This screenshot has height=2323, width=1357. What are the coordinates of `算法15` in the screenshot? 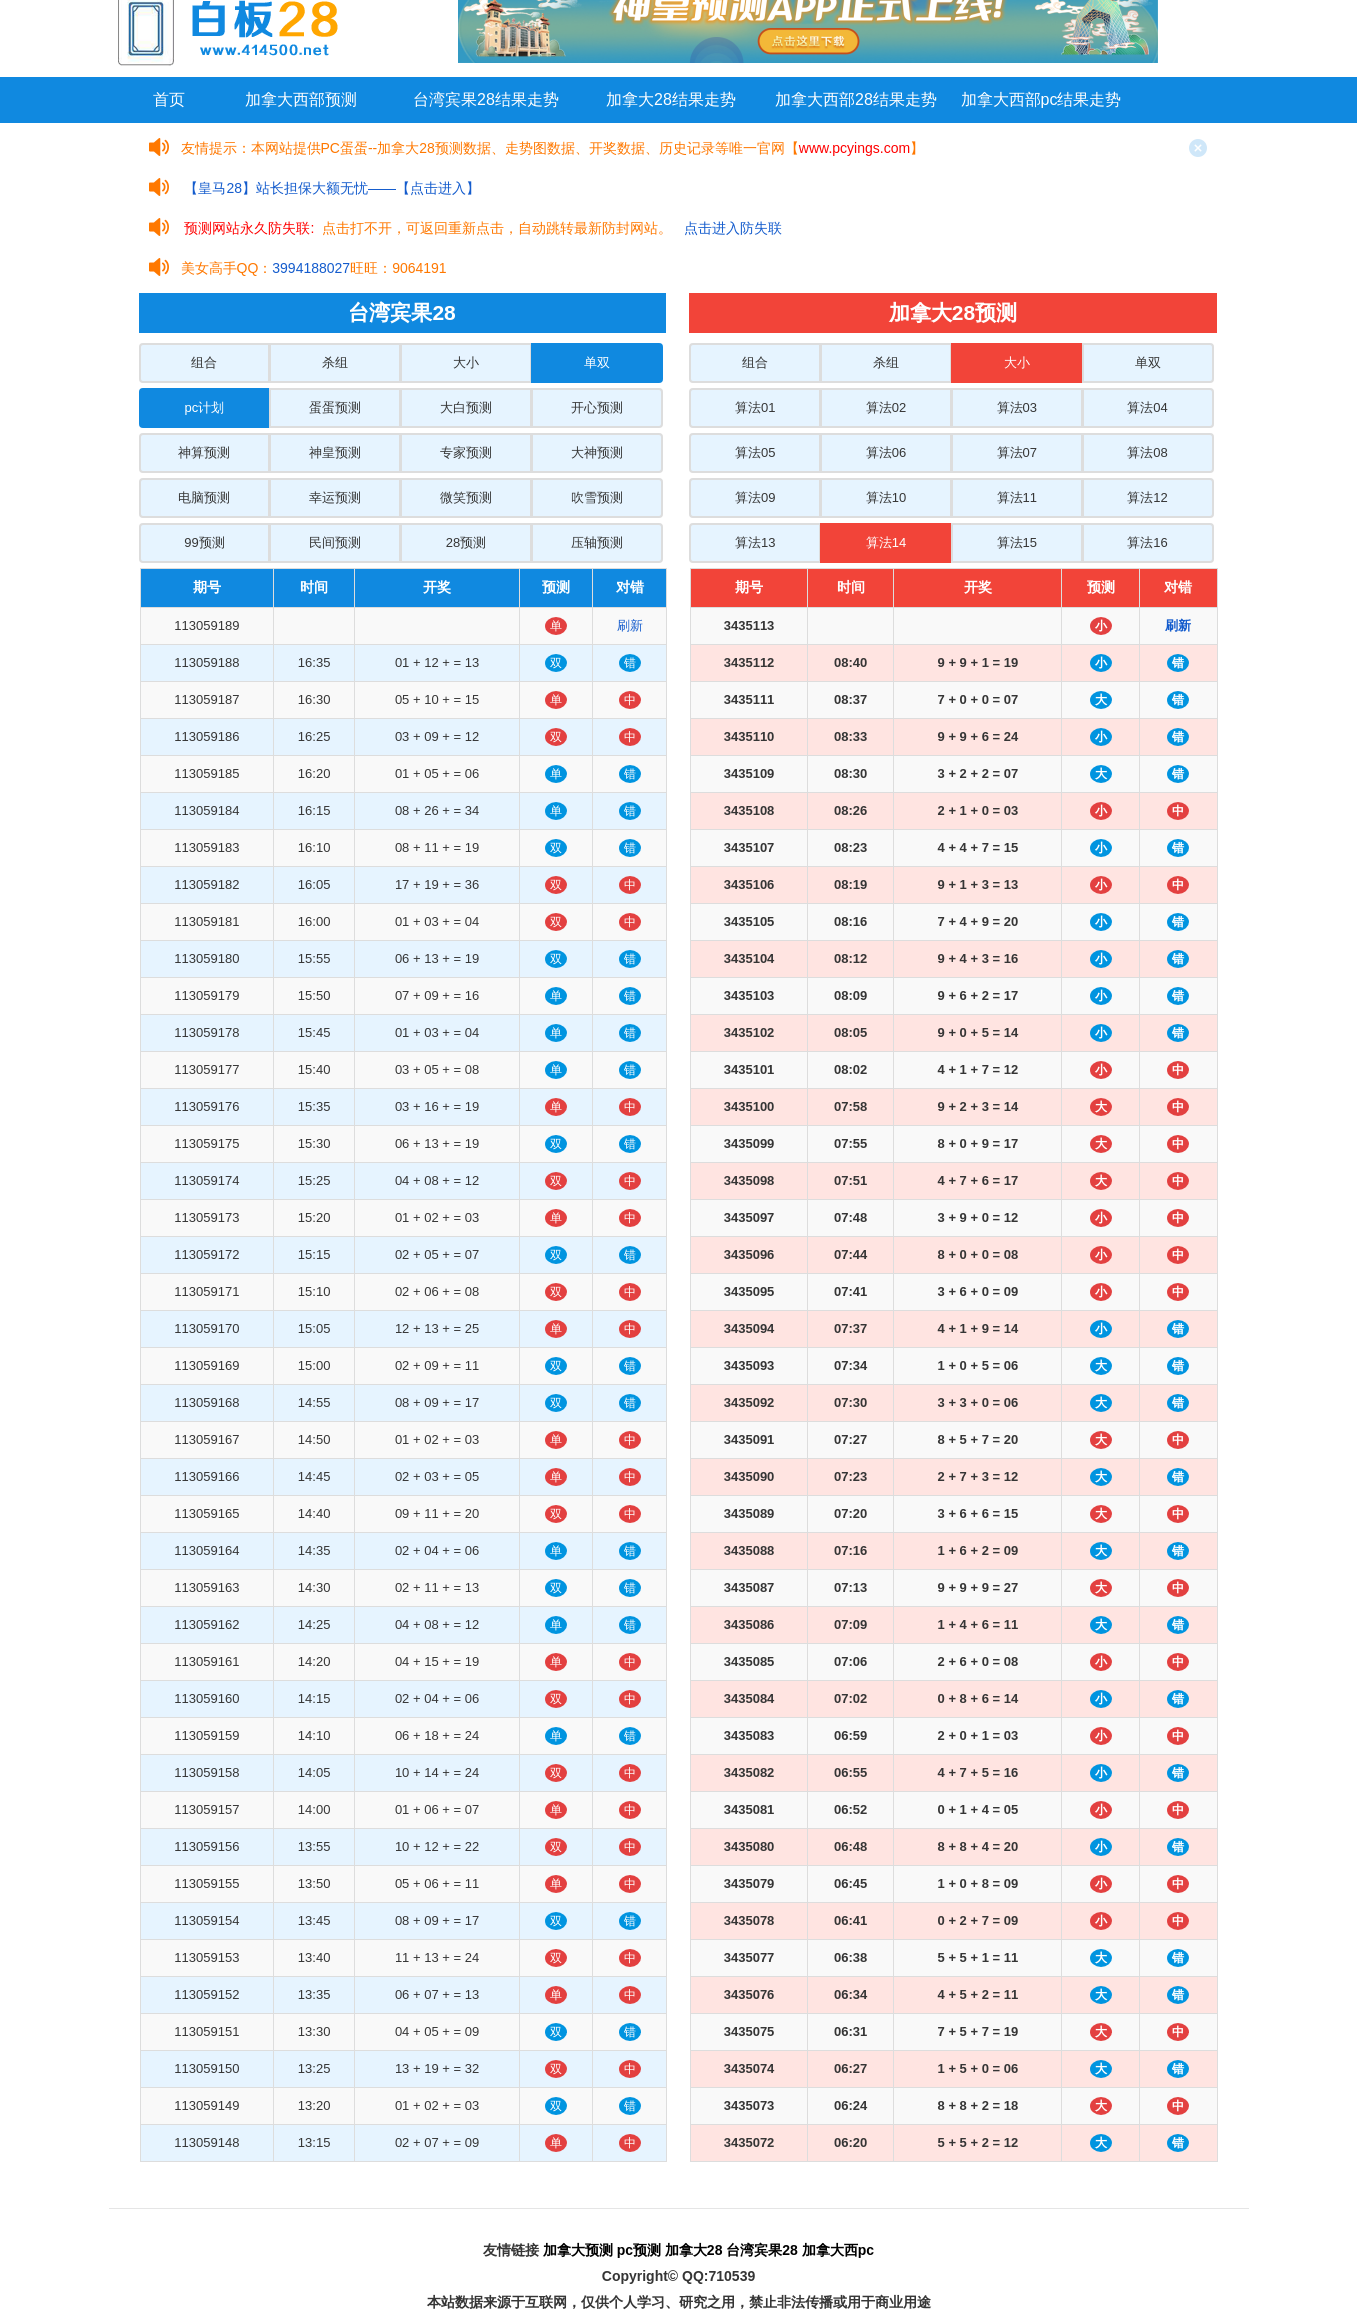 It's located at (1017, 542).